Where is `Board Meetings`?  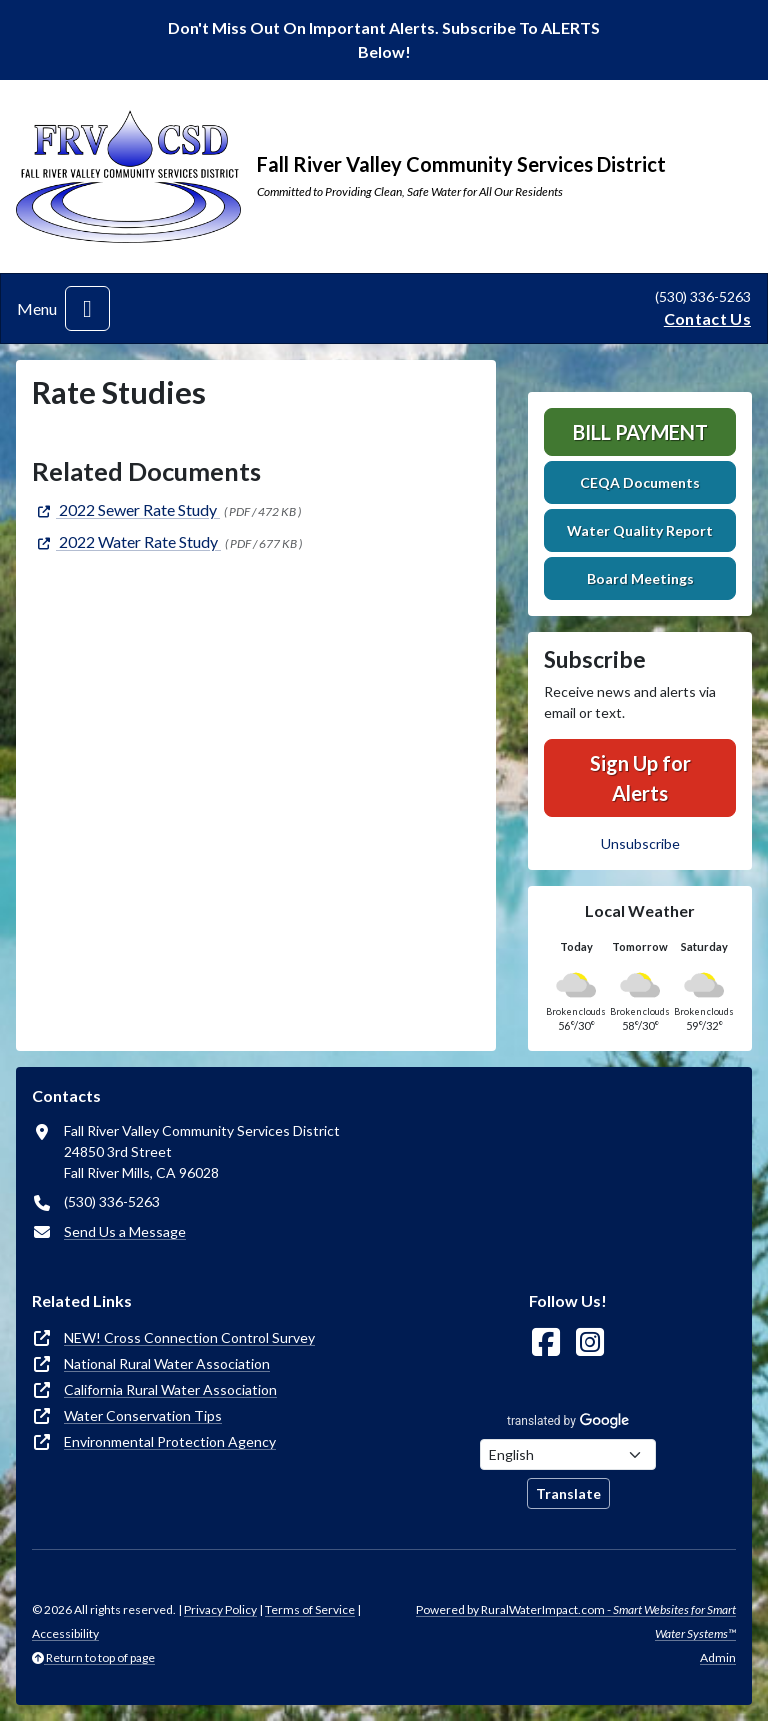
Board Meetings is located at coordinates (640, 578).